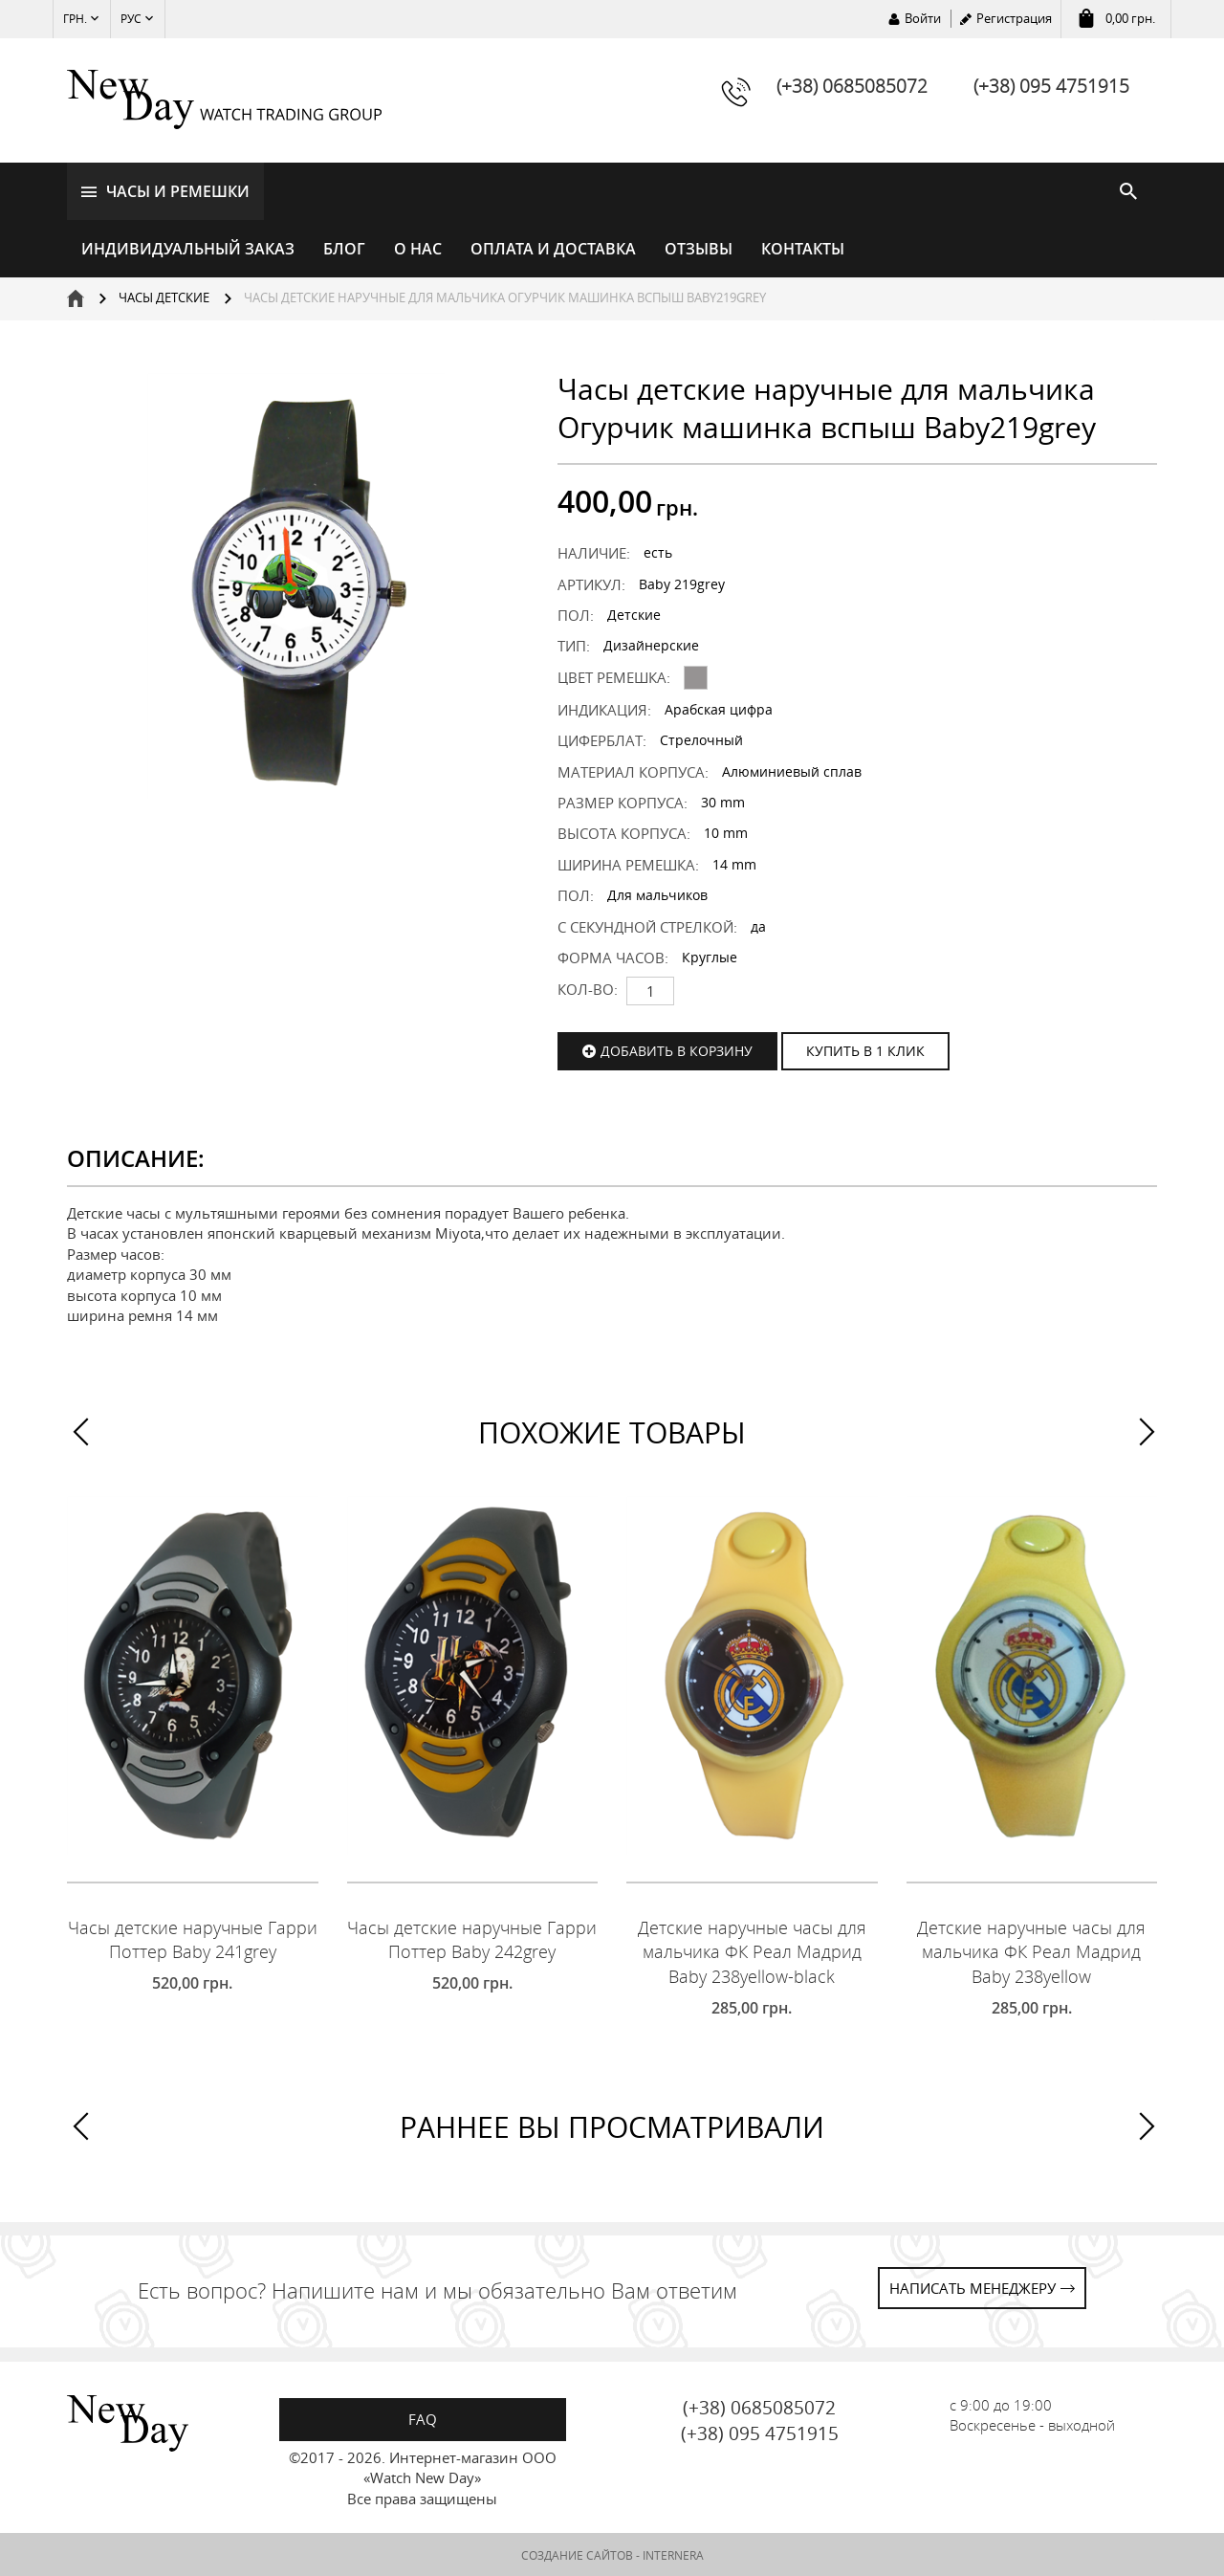 The height and width of the screenshot is (2576, 1224). I want to click on Детские наручные часы для мальчика ФК Реал Мадрид Baby 238yellow-black, so click(752, 1951).